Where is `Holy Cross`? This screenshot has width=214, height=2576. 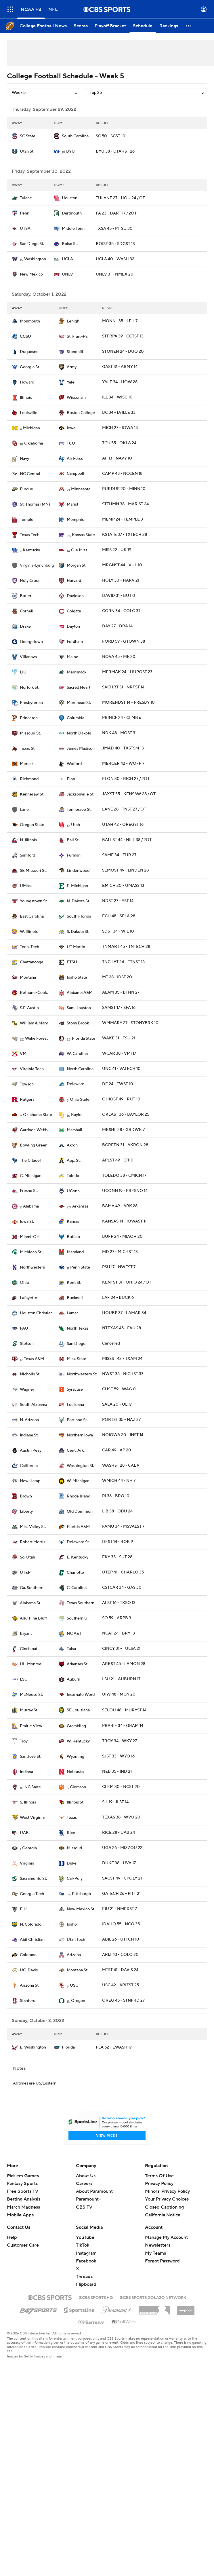 Holy Cross is located at coordinates (29, 580).